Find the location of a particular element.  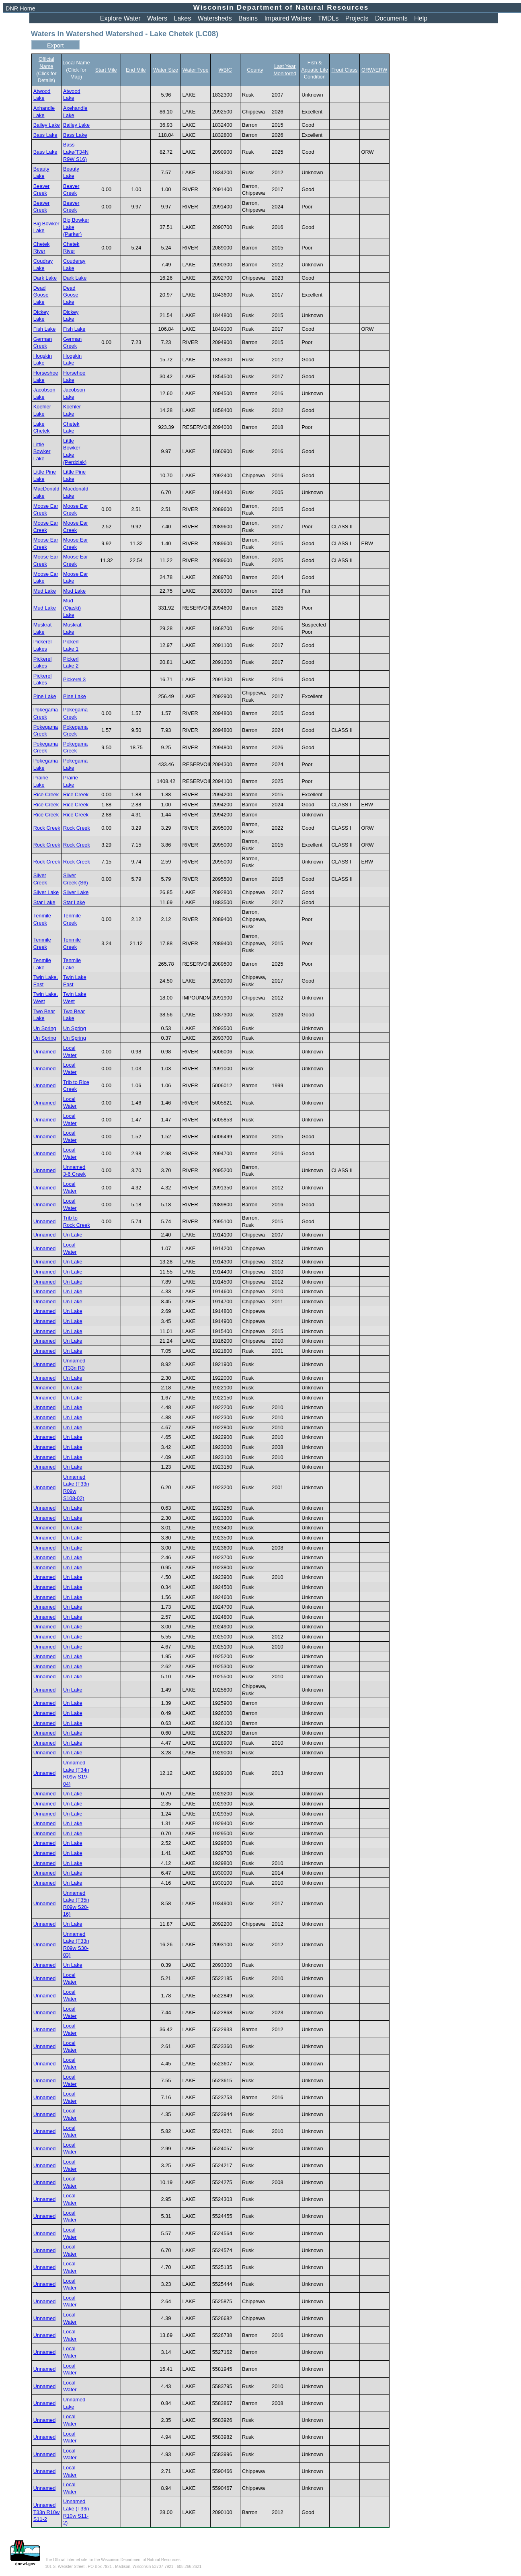

Silver Lake is located at coordinates (46, 892).